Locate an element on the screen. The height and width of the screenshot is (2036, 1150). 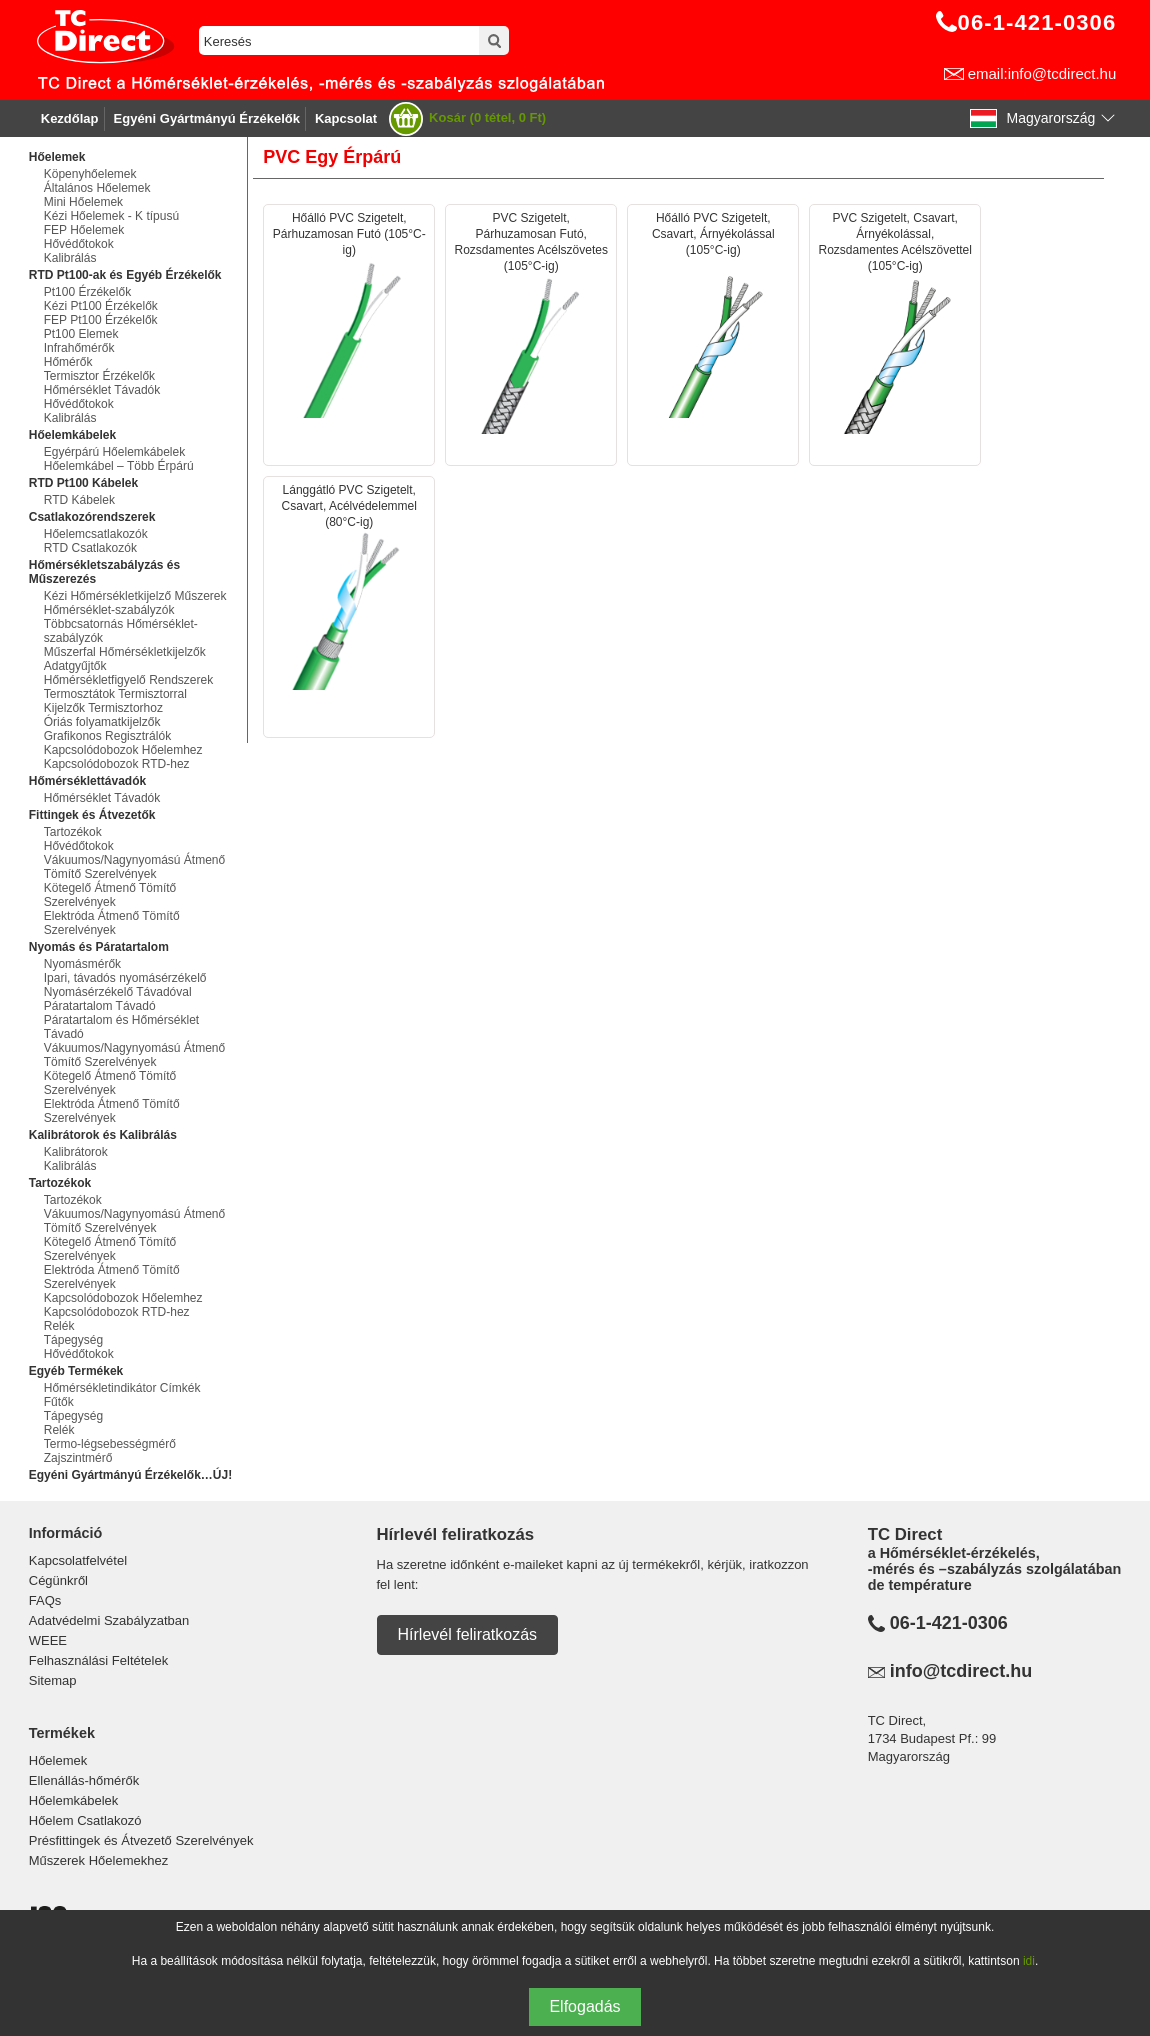
Sitemap is located at coordinates (53, 1680).